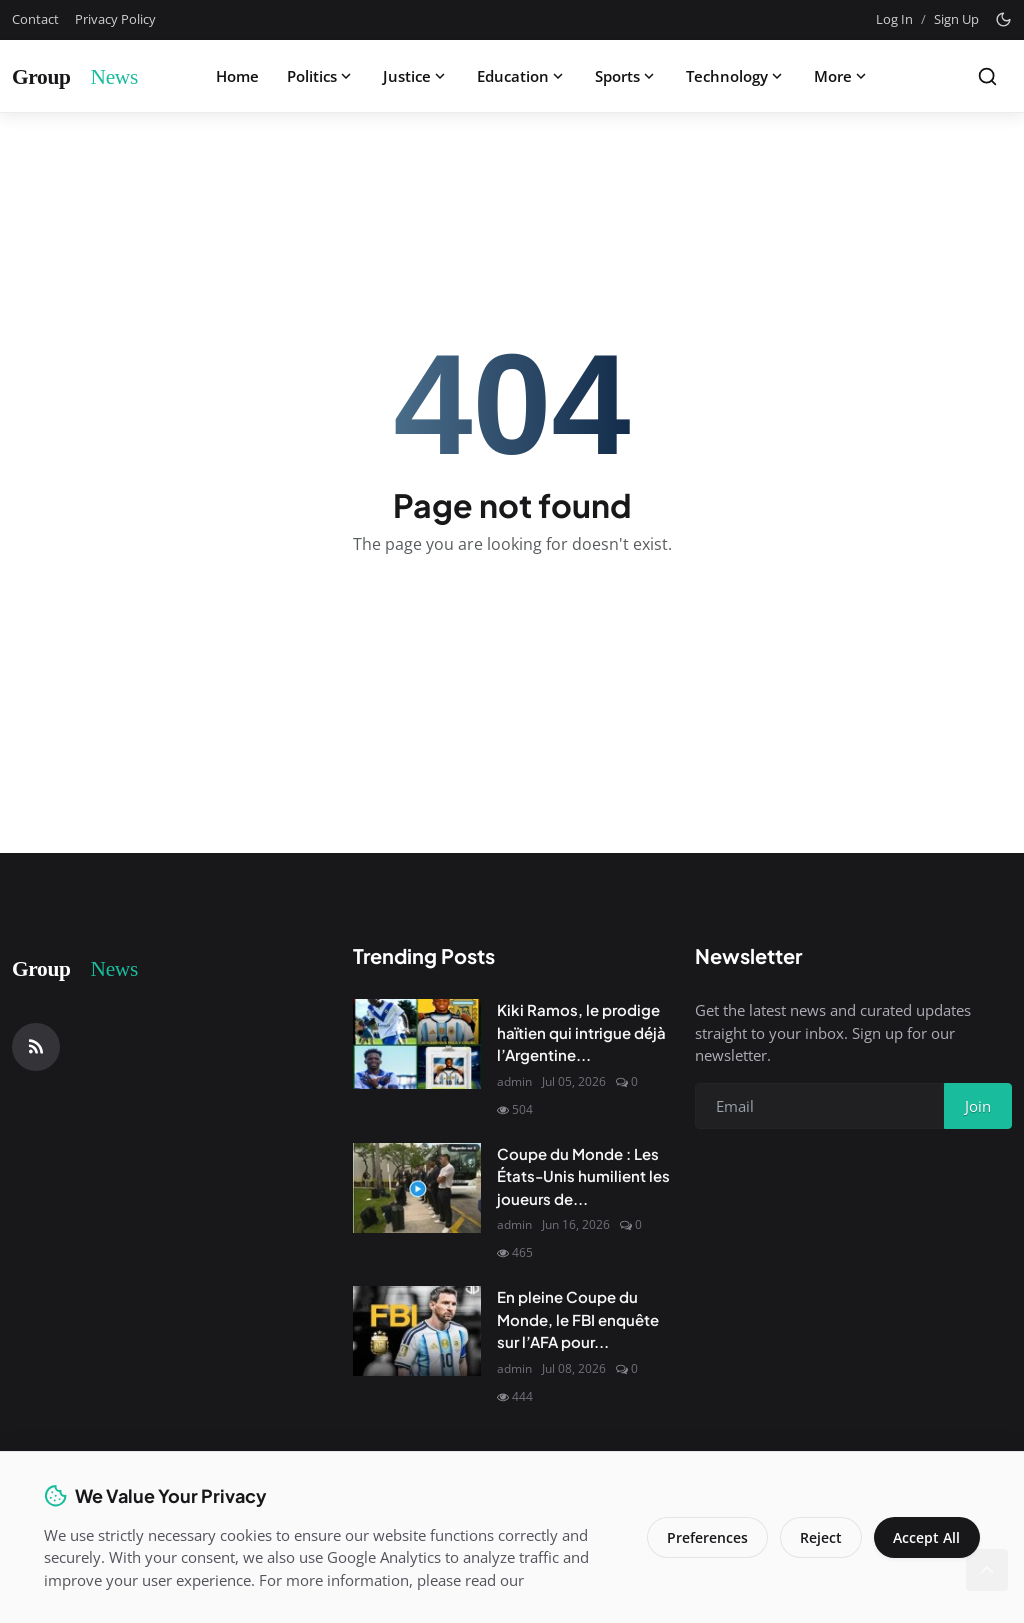 Image resolution: width=1024 pixels, height=1623 pixels. Describe the element at coordinates (987, 76) in the screenshot. I see `[Search]` at that location.